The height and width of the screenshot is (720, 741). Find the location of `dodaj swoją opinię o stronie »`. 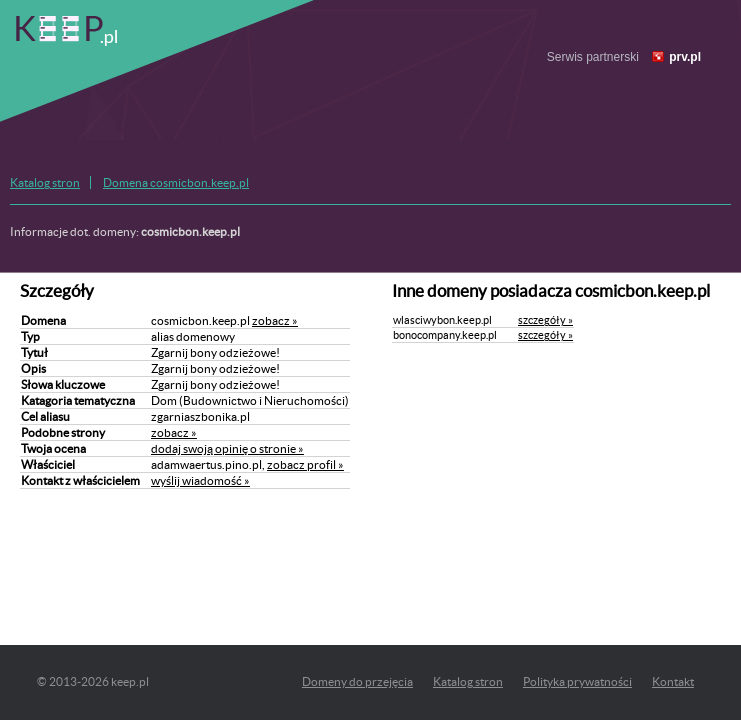

dodaj swoją opinię o stronie » is located at coordinates (227, 448).